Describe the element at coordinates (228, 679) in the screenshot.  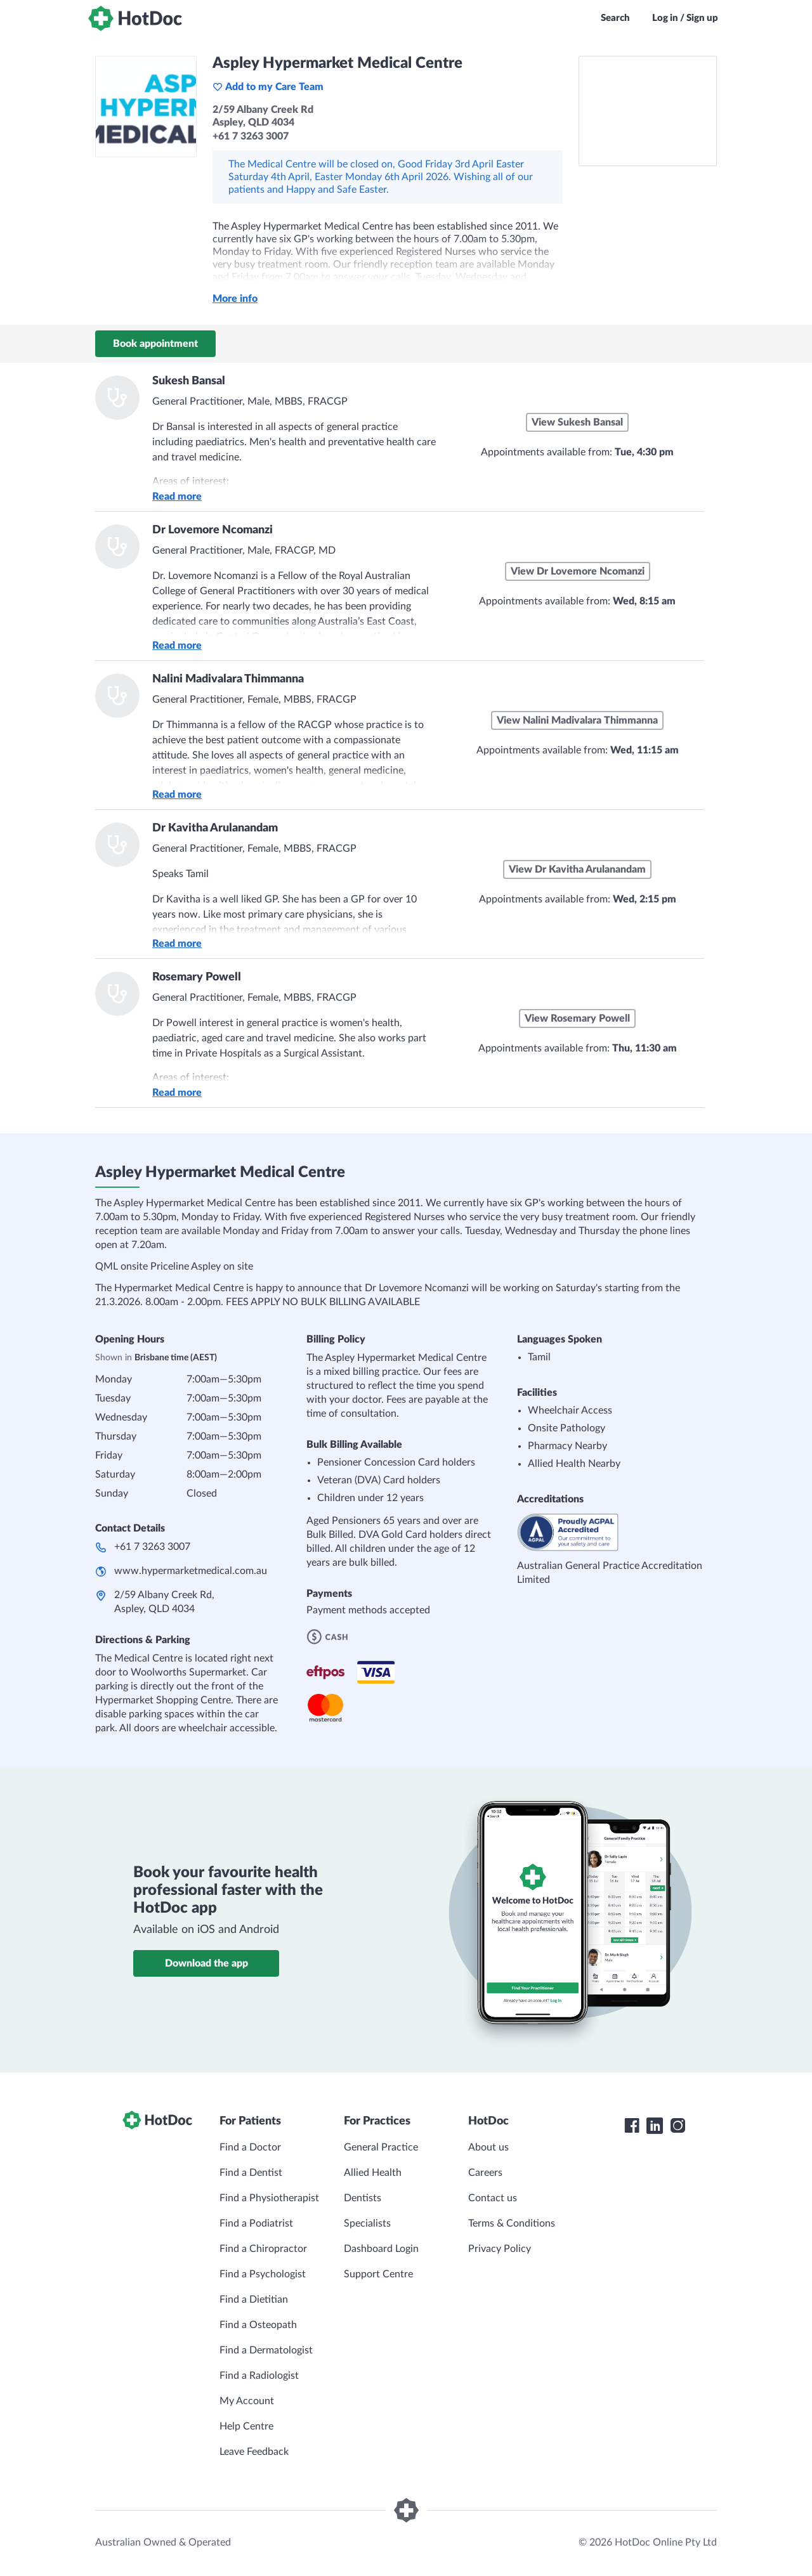
I see `Nalini Madivalara Thimmanna` at that location.